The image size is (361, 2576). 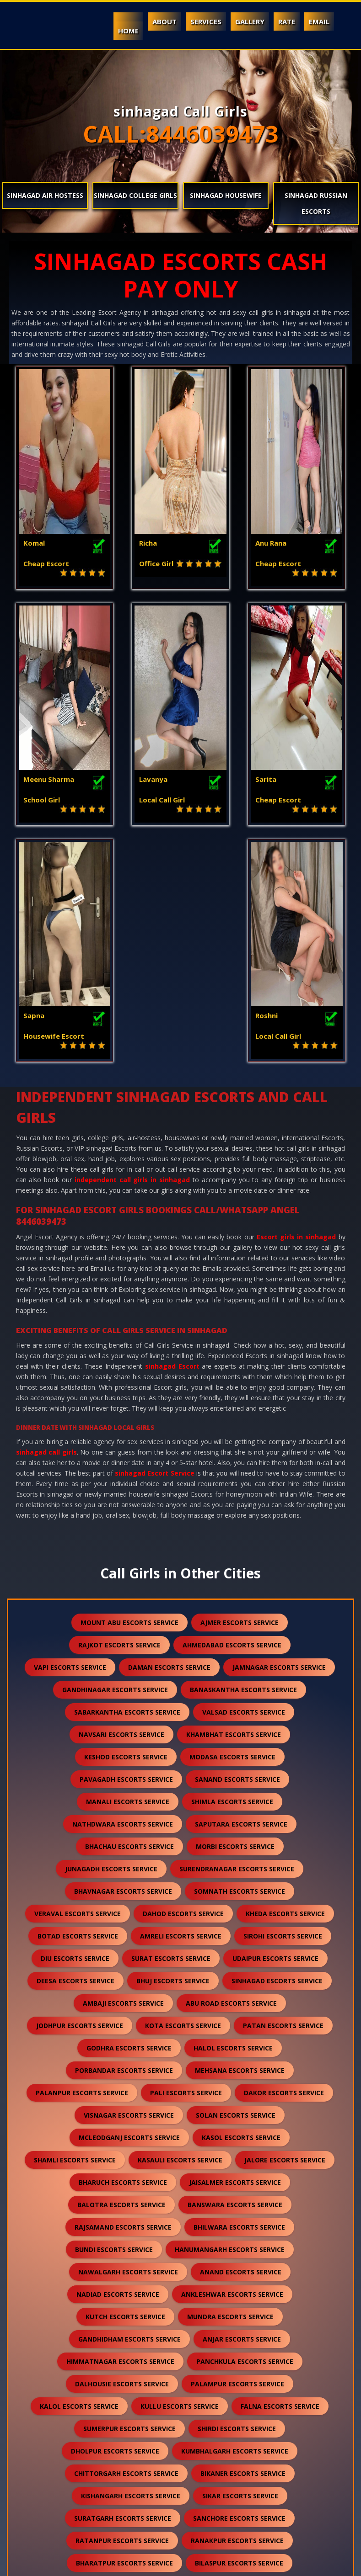 What do you see at coordinates (75, 1731) in the screenshot?
I see `diu escorts service` at bounding box center [75, 1731].